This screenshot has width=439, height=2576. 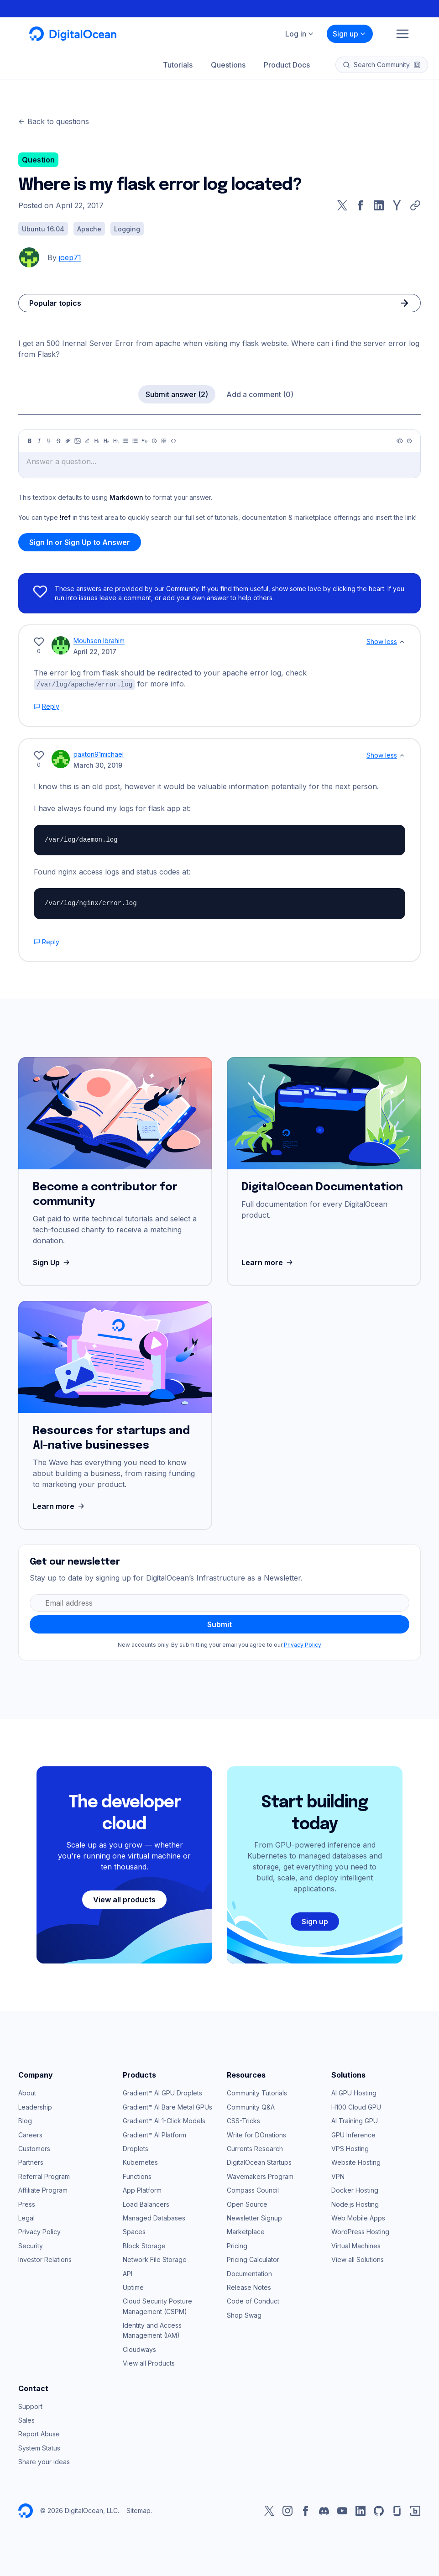 I want to click on Block Storage, so click(x=144, y=2245).